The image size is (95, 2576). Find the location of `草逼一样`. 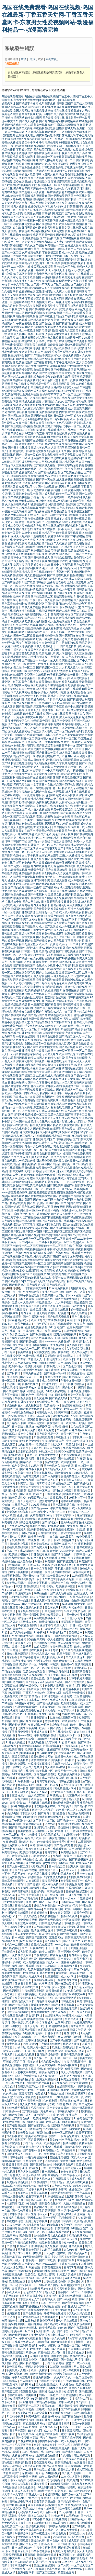

草逼一样 is located at coordinates (68, 1543).